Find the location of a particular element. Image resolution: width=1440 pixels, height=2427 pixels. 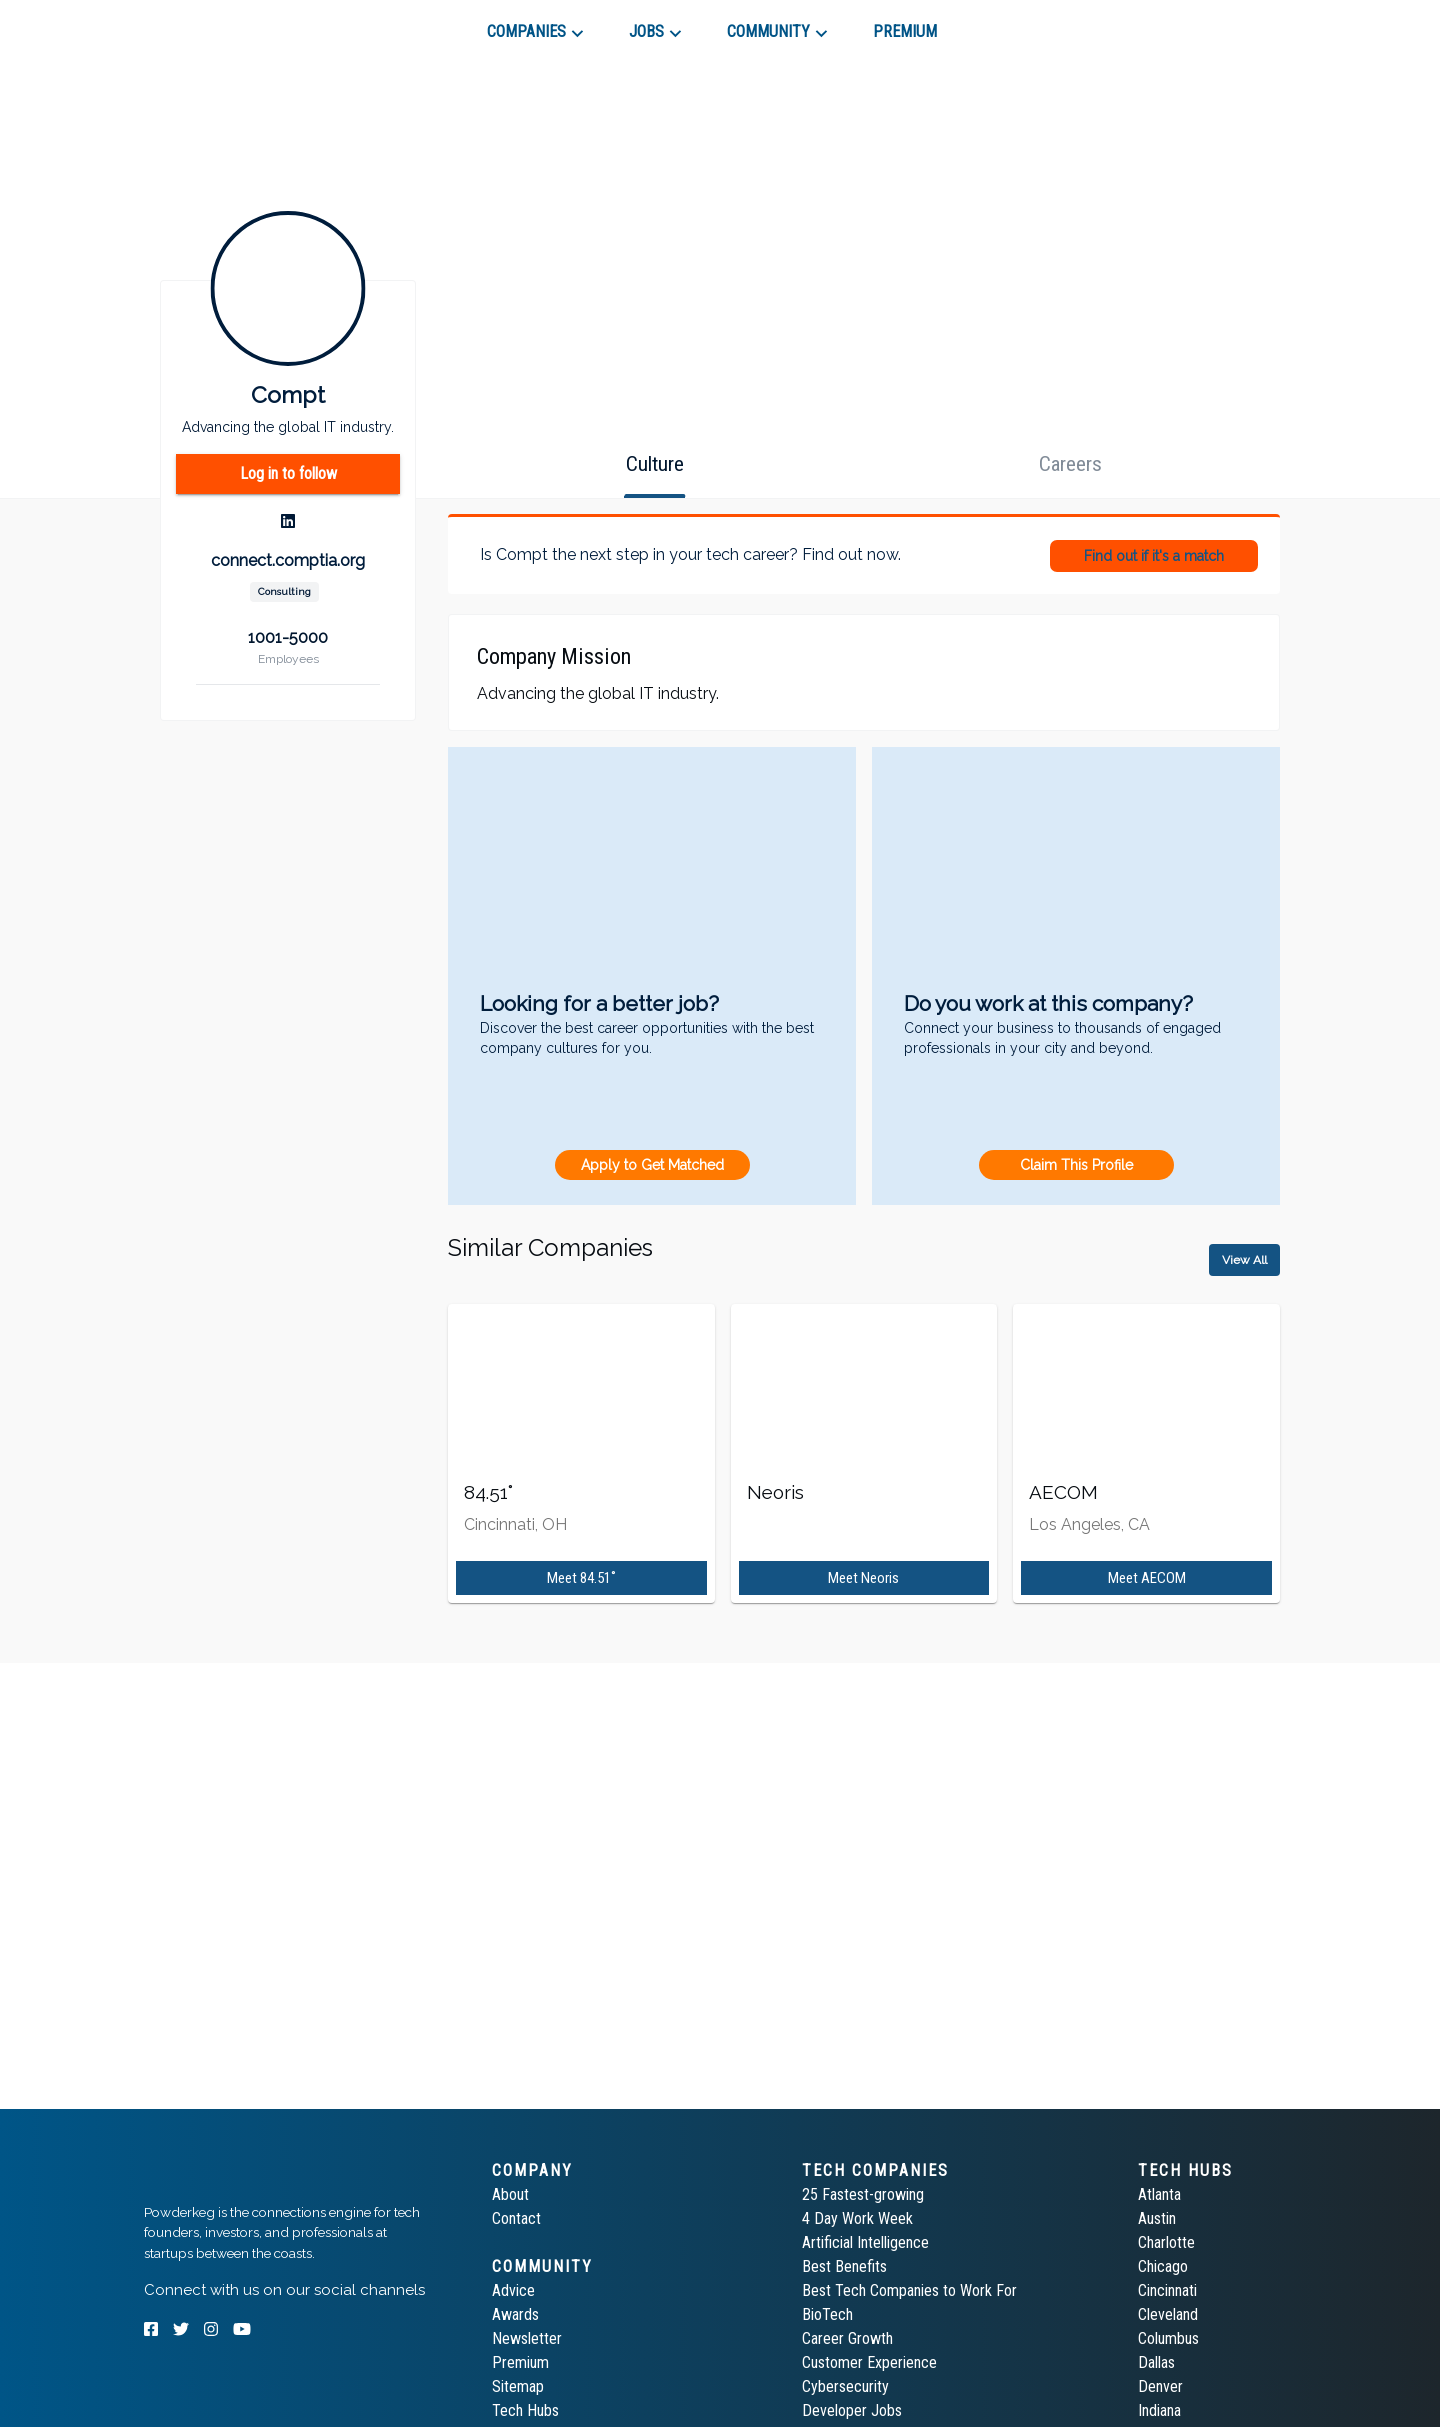

Columbus is located at coordinates (1168, 2338).